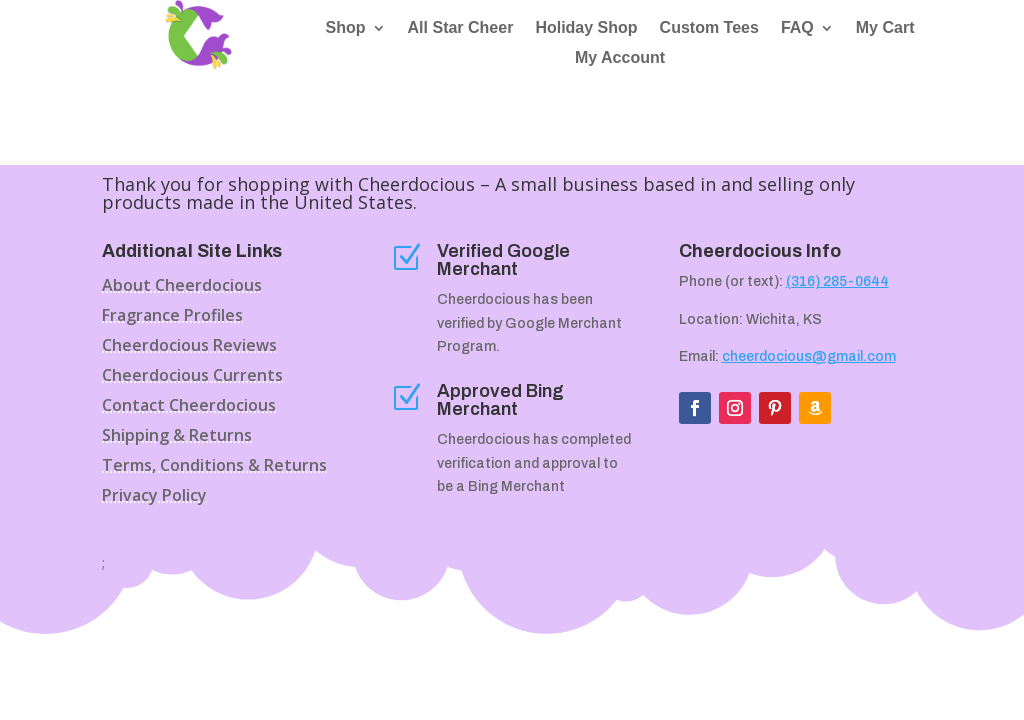  I want to click on All Star Cheer, so click(461, 28).